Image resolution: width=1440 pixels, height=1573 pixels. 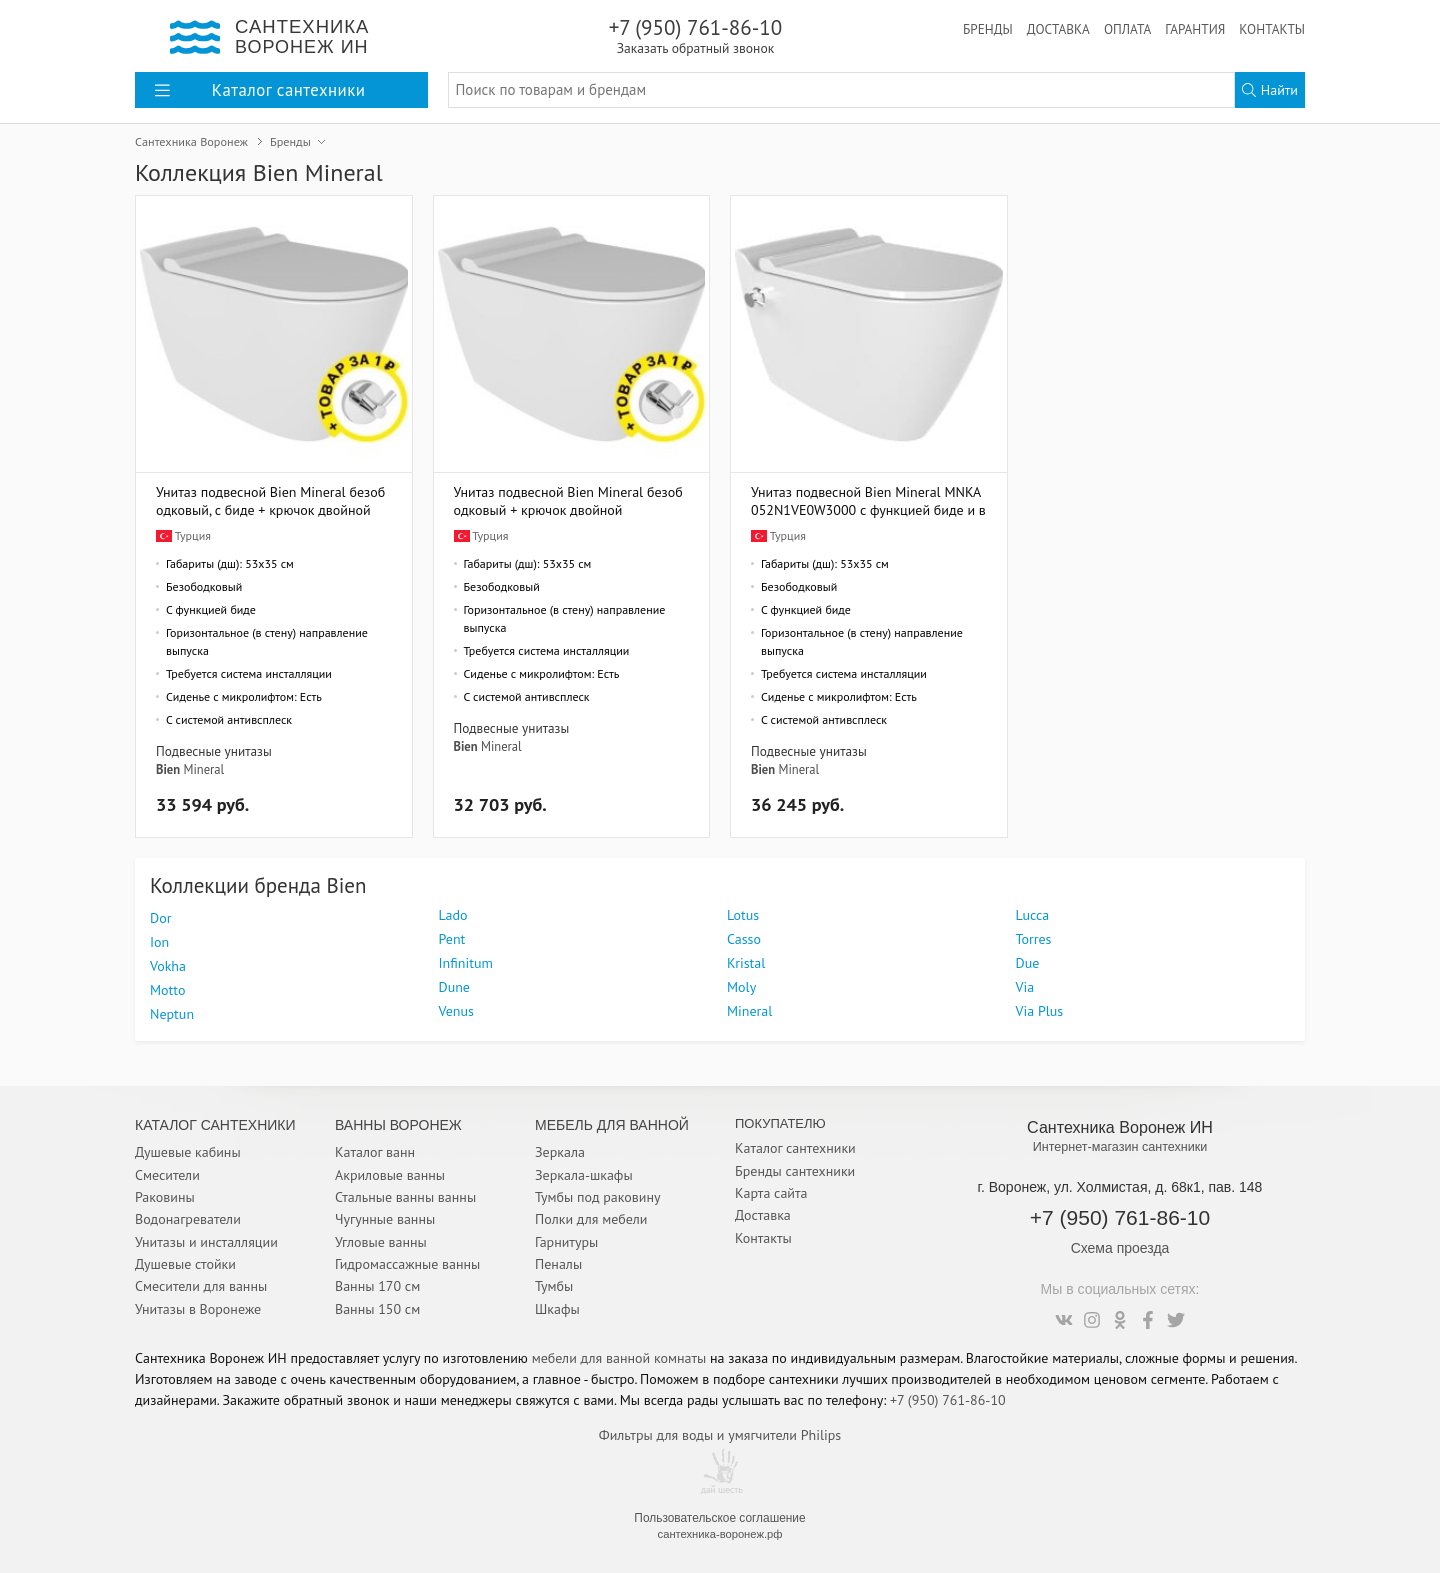 I want to click on Мебель для ванной, so click(x=612, y=1125).